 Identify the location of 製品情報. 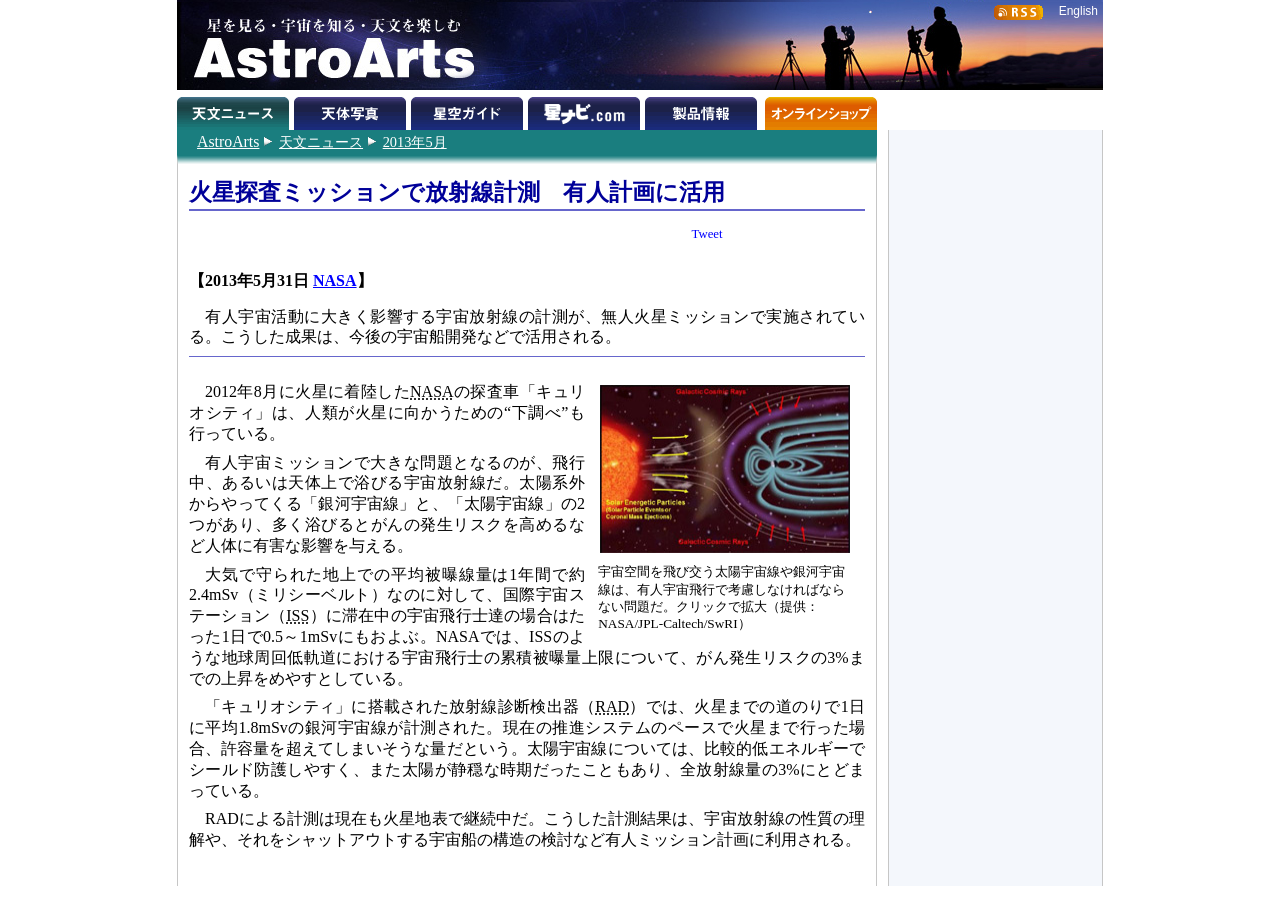
(703, 110).